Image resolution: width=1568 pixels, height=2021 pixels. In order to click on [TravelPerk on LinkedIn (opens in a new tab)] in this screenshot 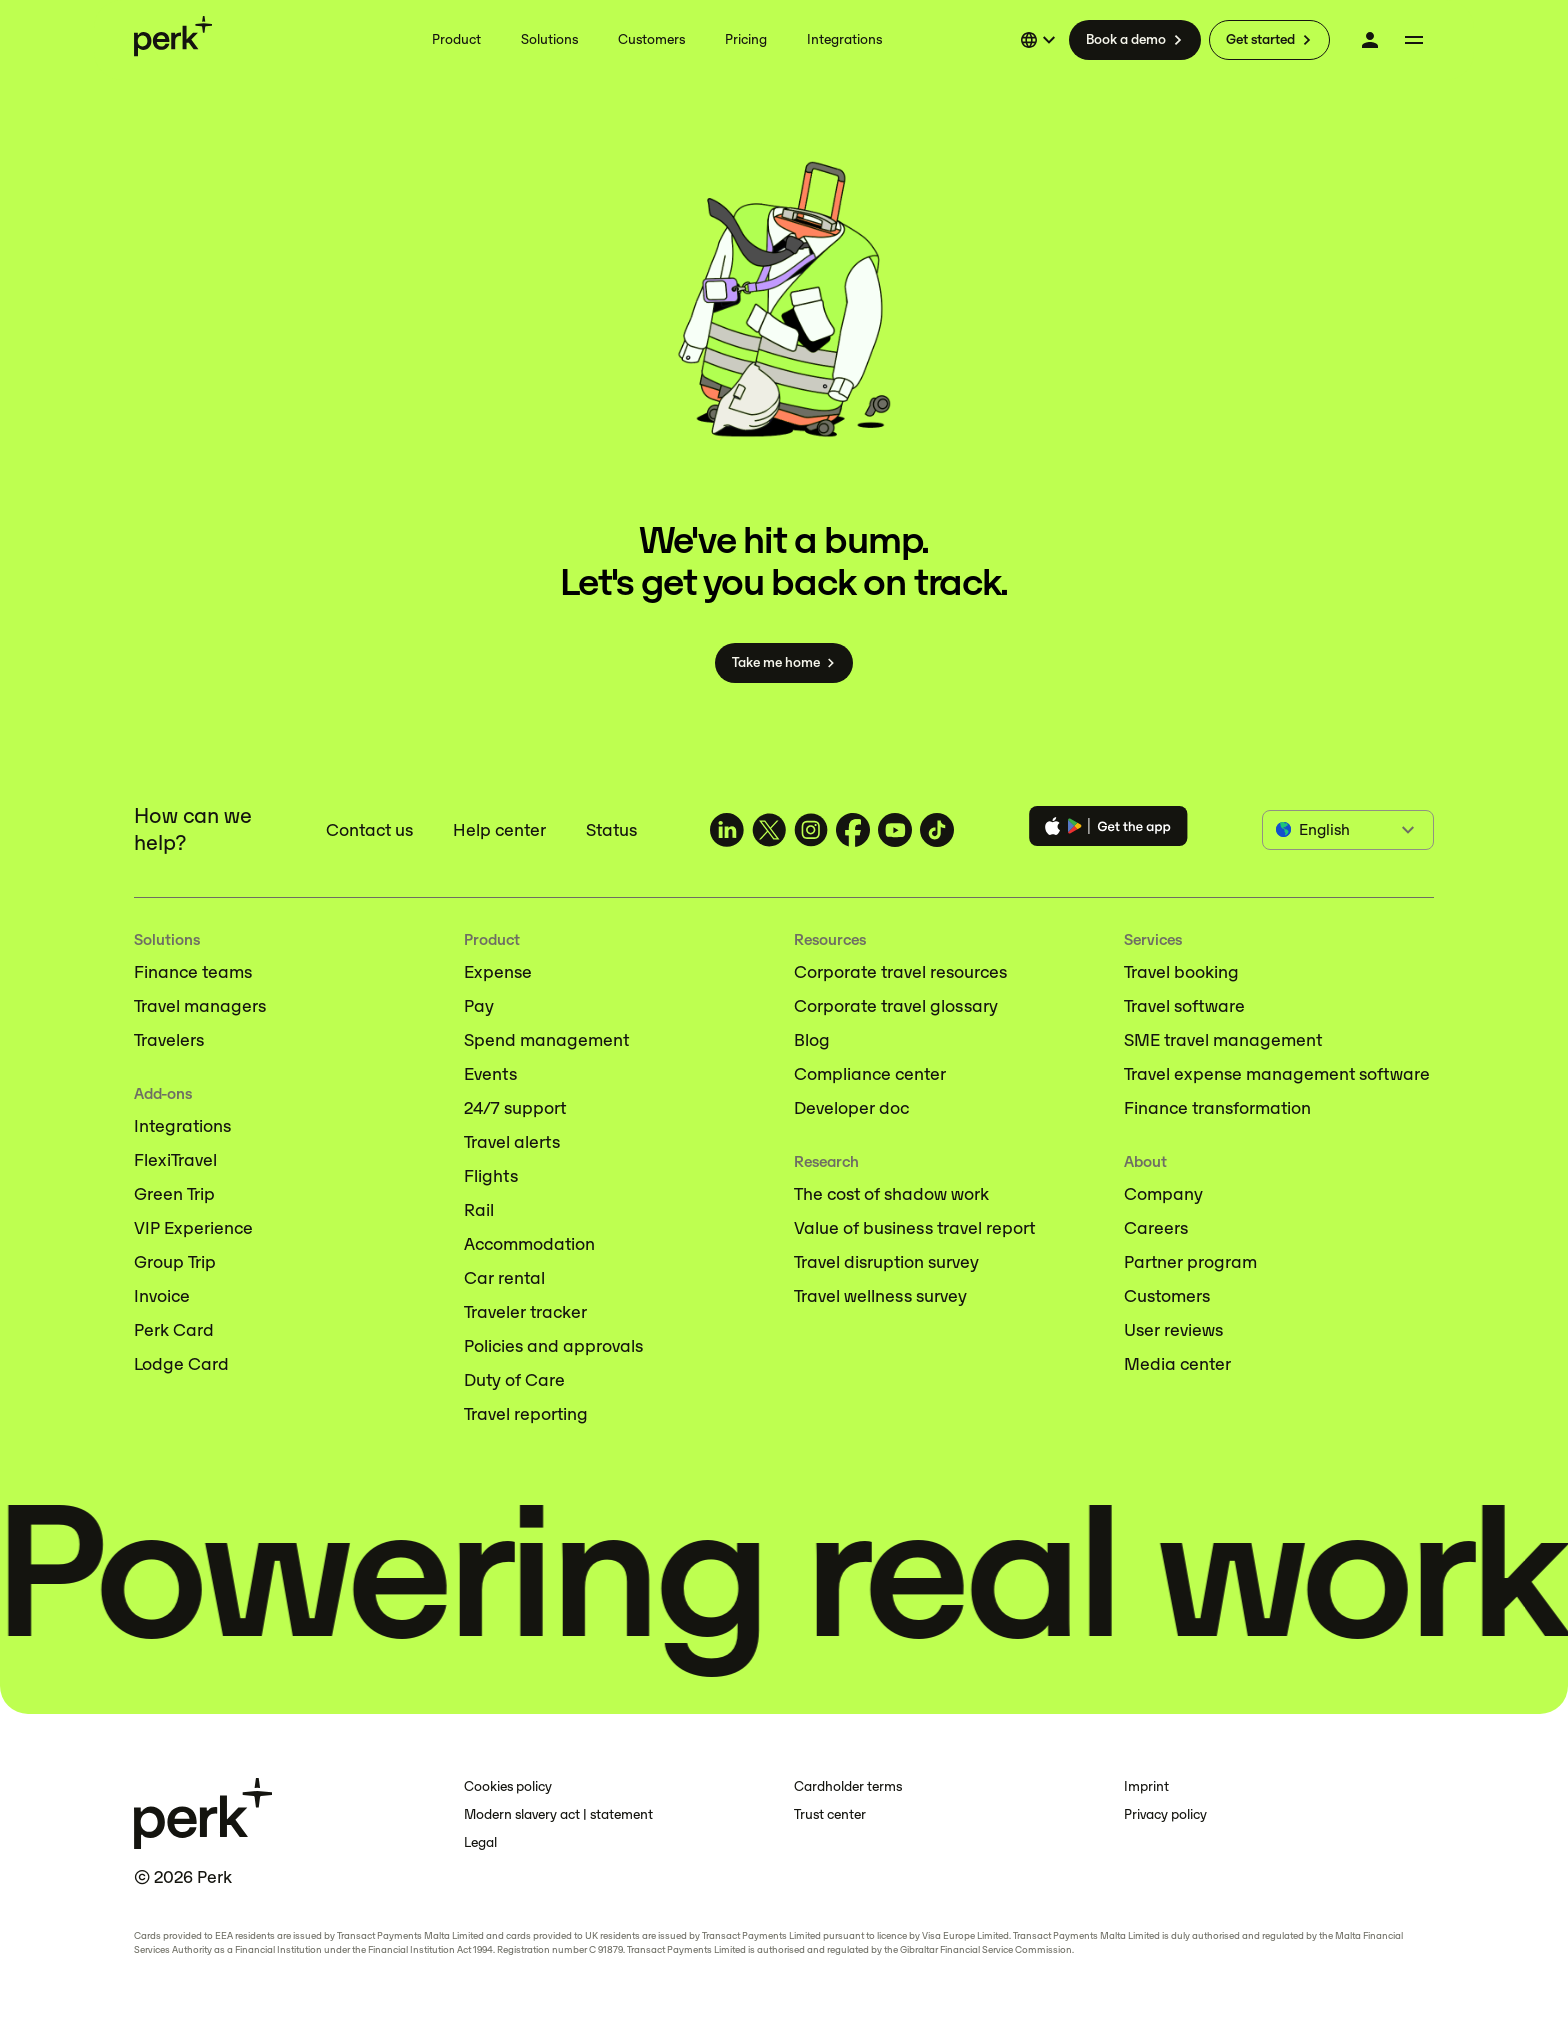, I will do `click(727, 830)`.